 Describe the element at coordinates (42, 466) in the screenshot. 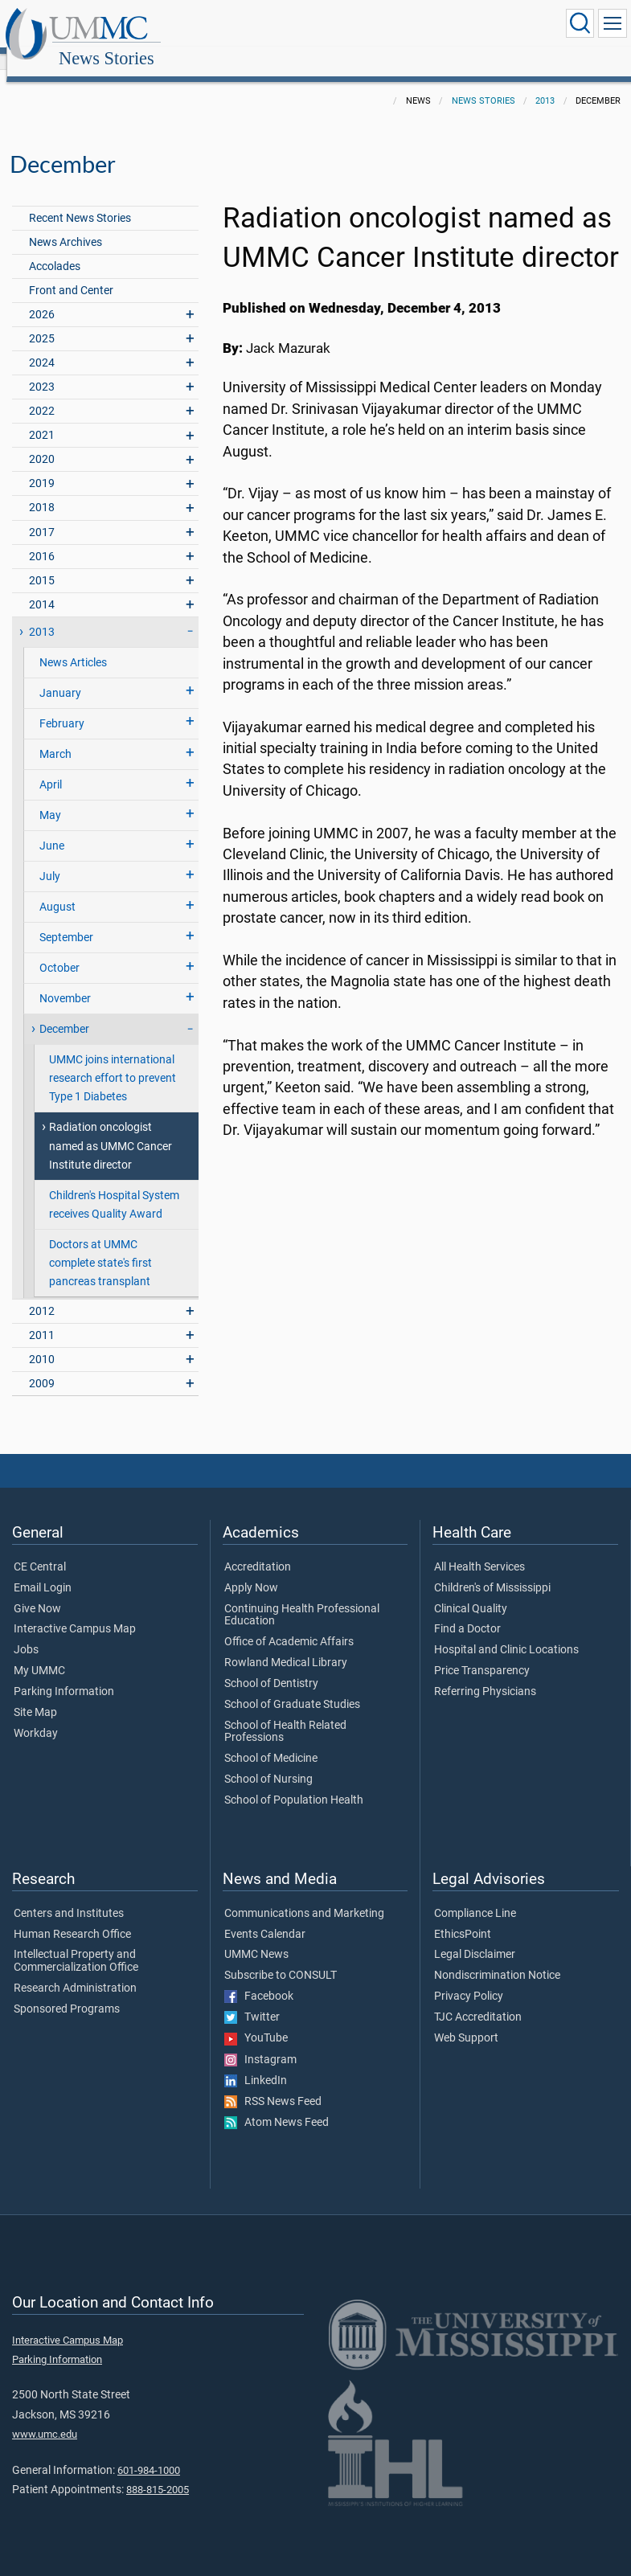

I see `2019` at that location.